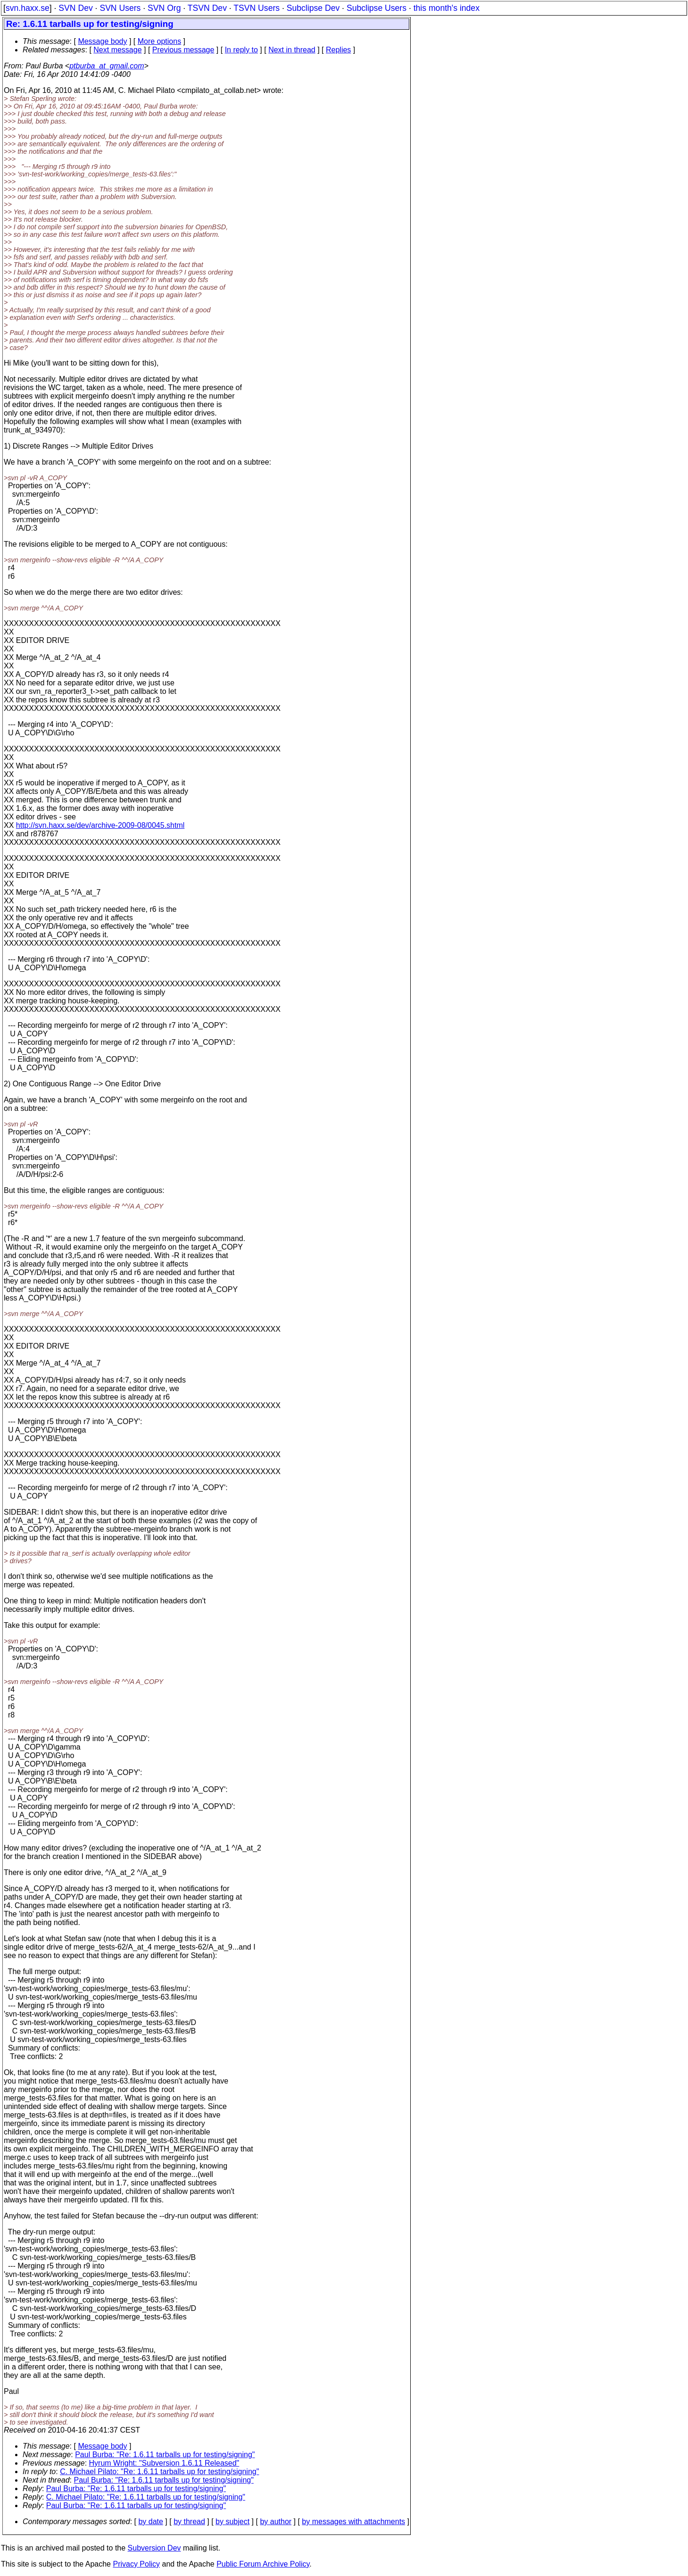 The image size is (688, 2576). I want to click on by subject, so click(232, 2522).